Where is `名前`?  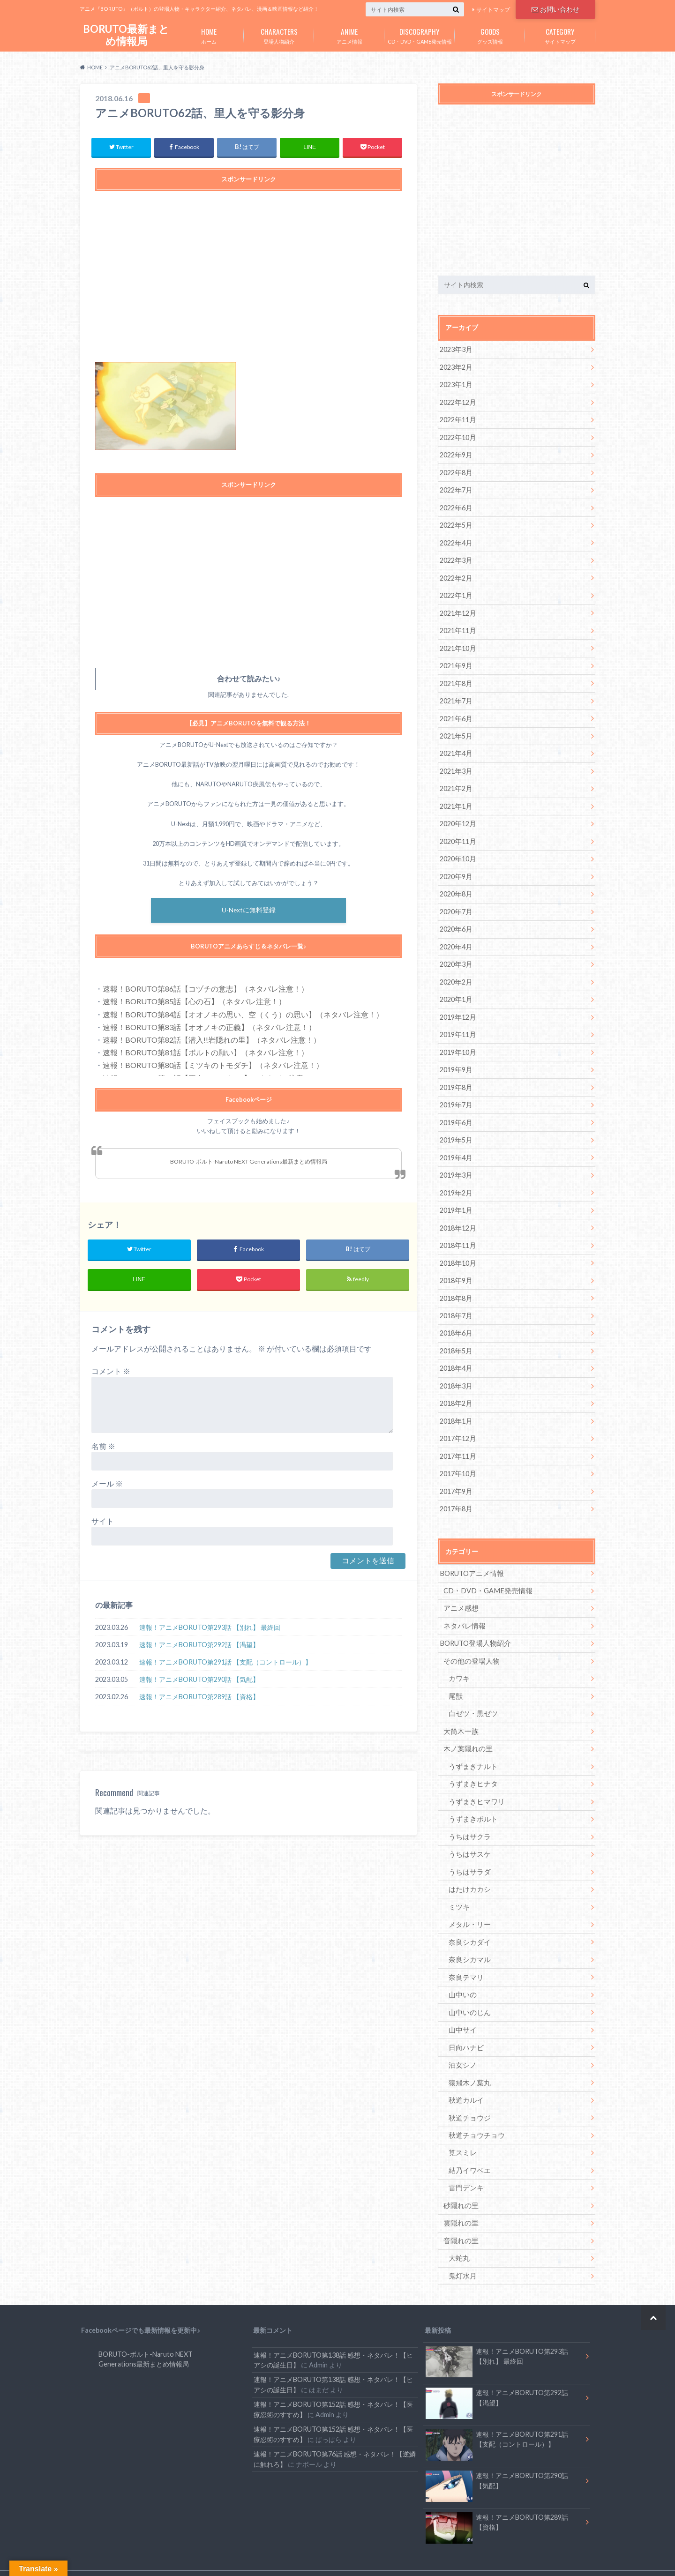
名前 is located at coordinates (103, 1447).